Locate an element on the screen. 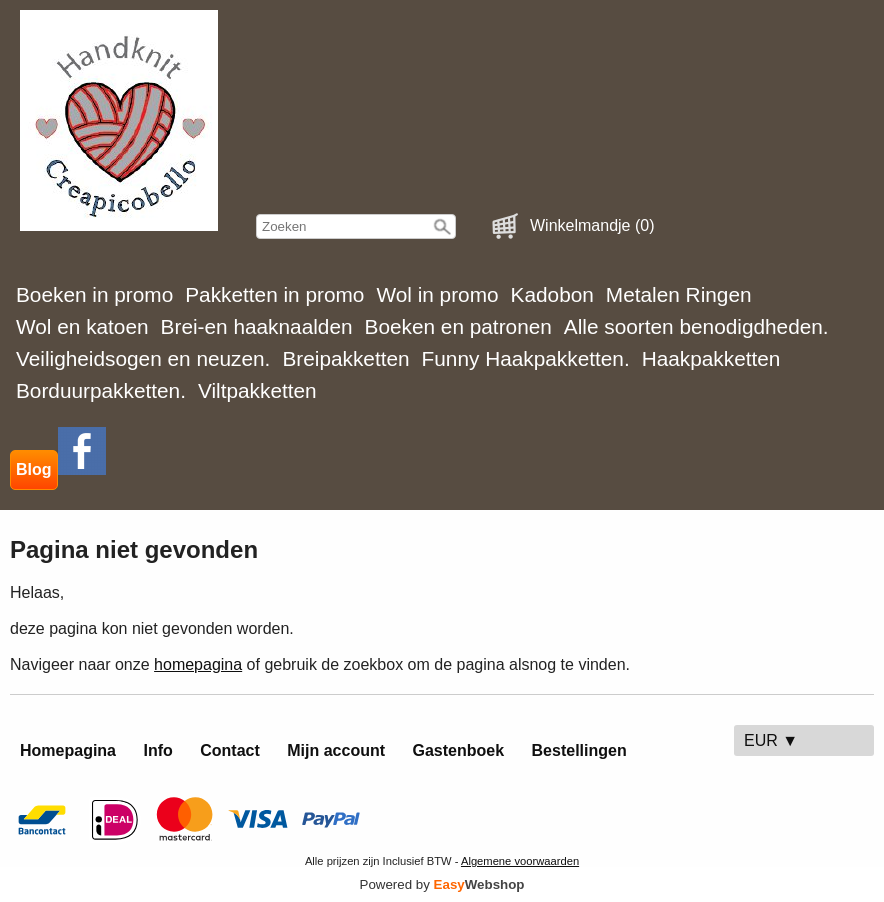  Alle soorten benodigdheden. is located at coordinates (696, 326).